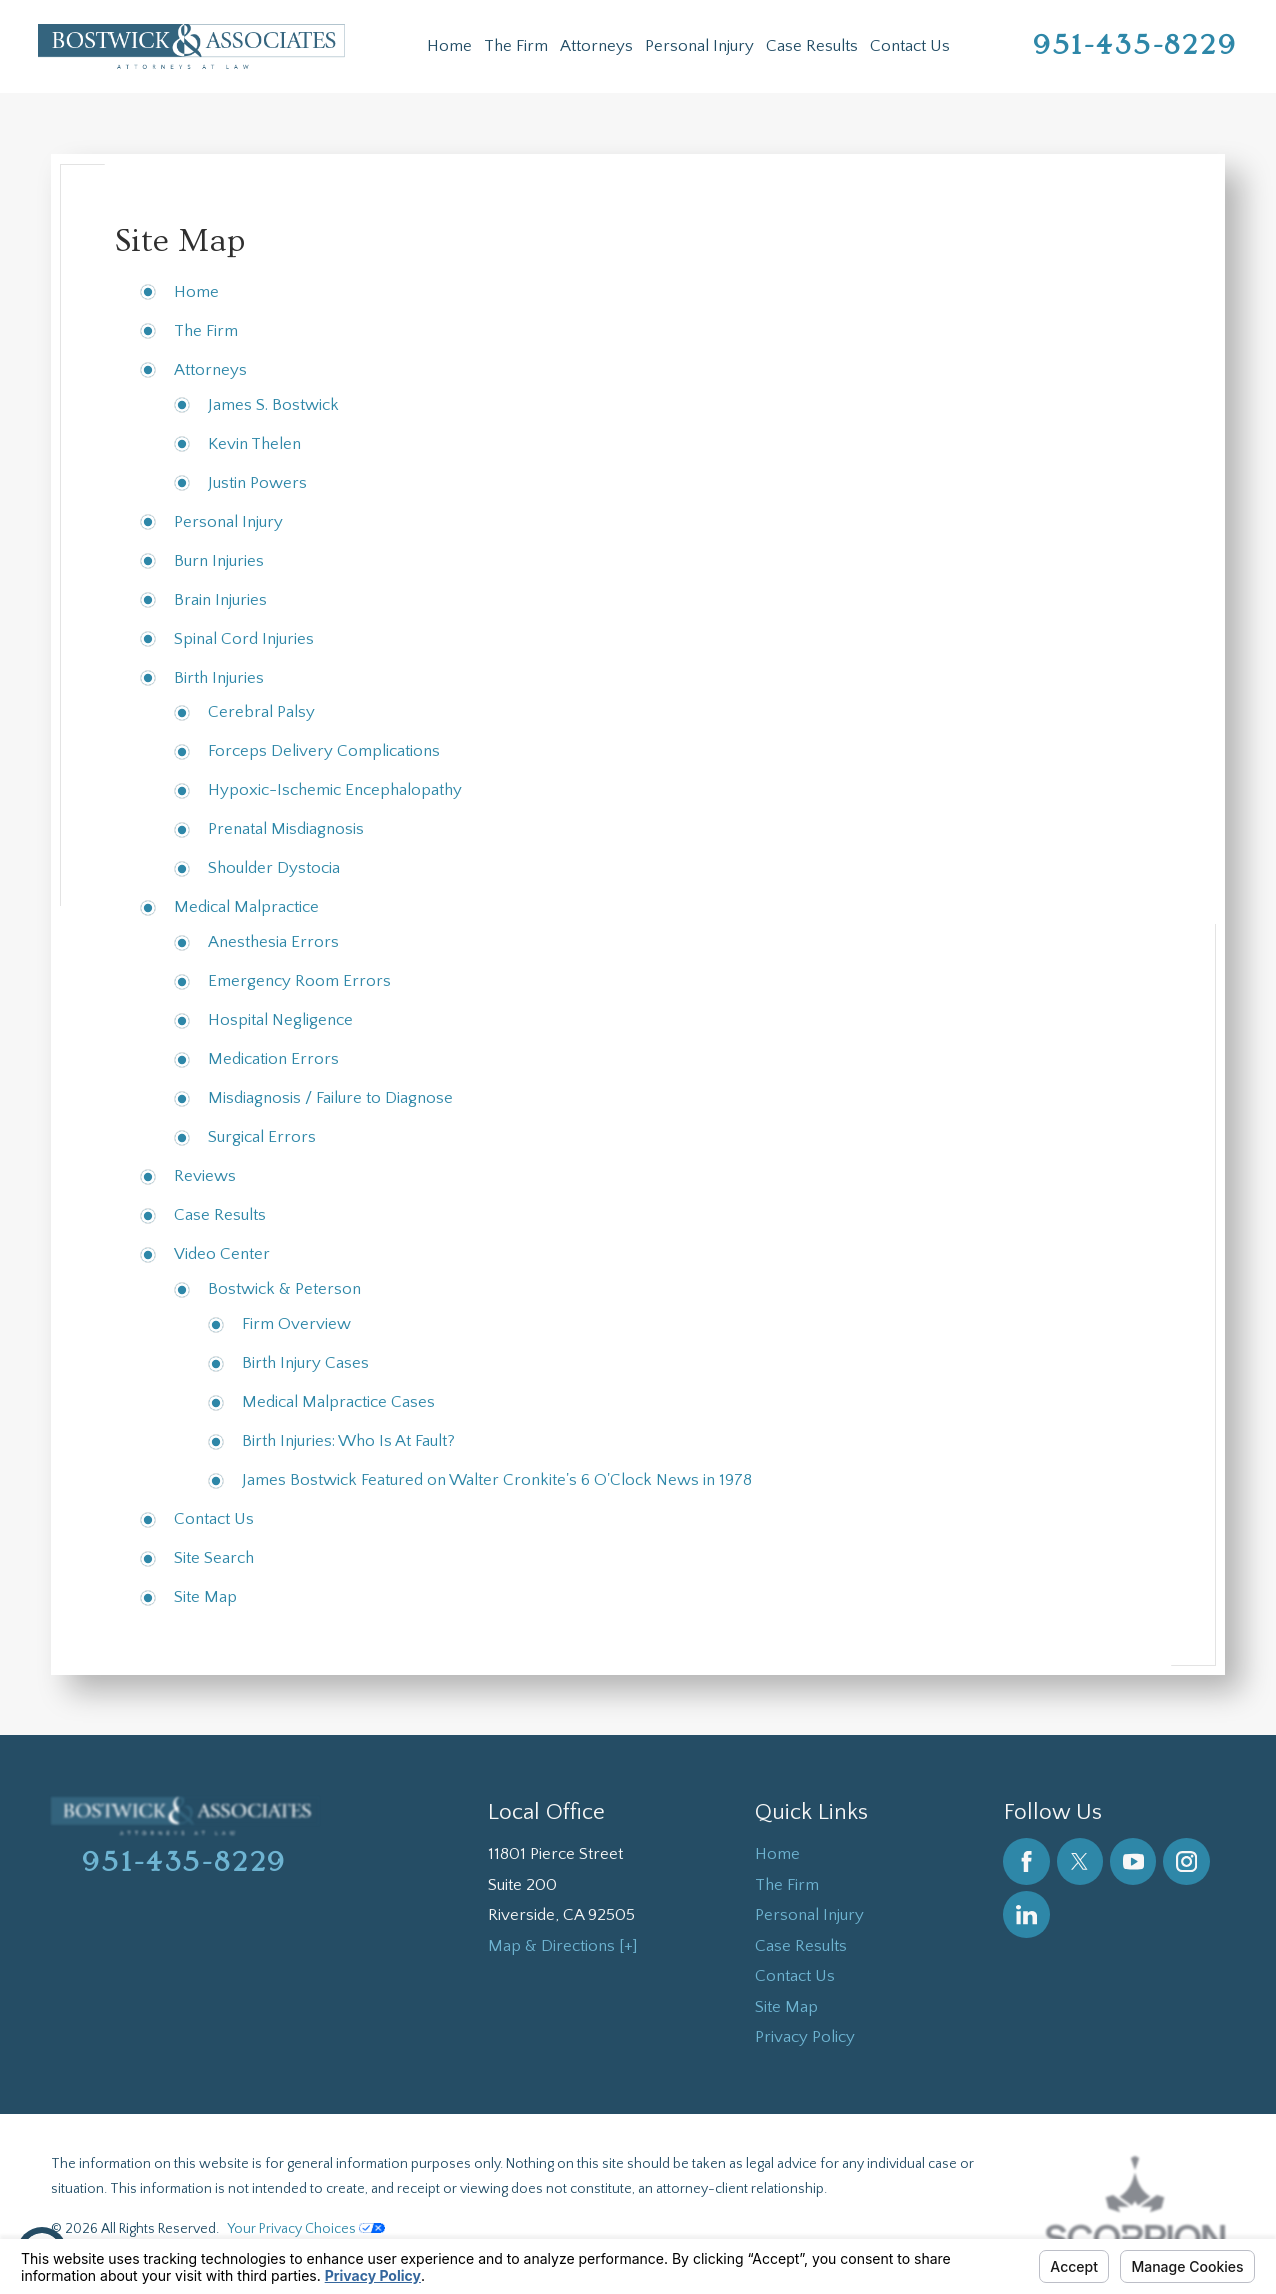 The image size is (1276, 2294). What do you see at coordinates (596, 46) in the screenshot?
I see `Attorneys` at bounding box center [596, 46].